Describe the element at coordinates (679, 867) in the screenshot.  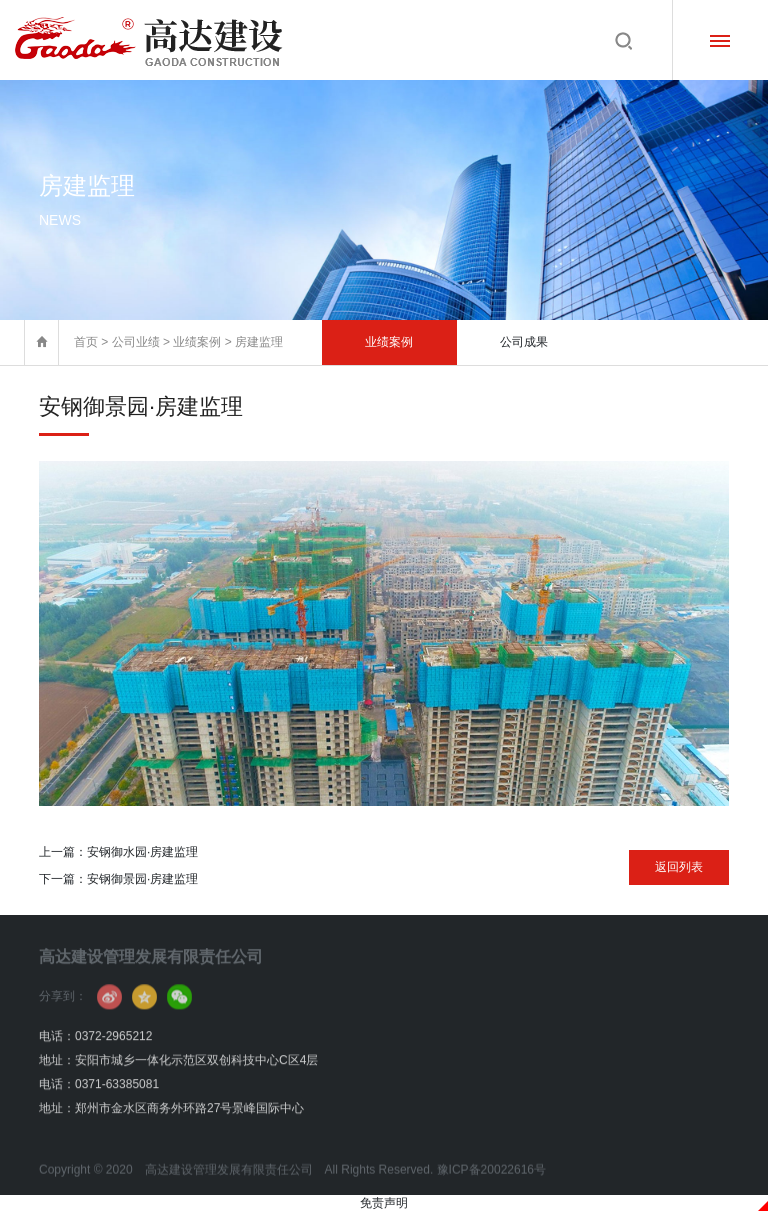
I see `返回列表` at that location.